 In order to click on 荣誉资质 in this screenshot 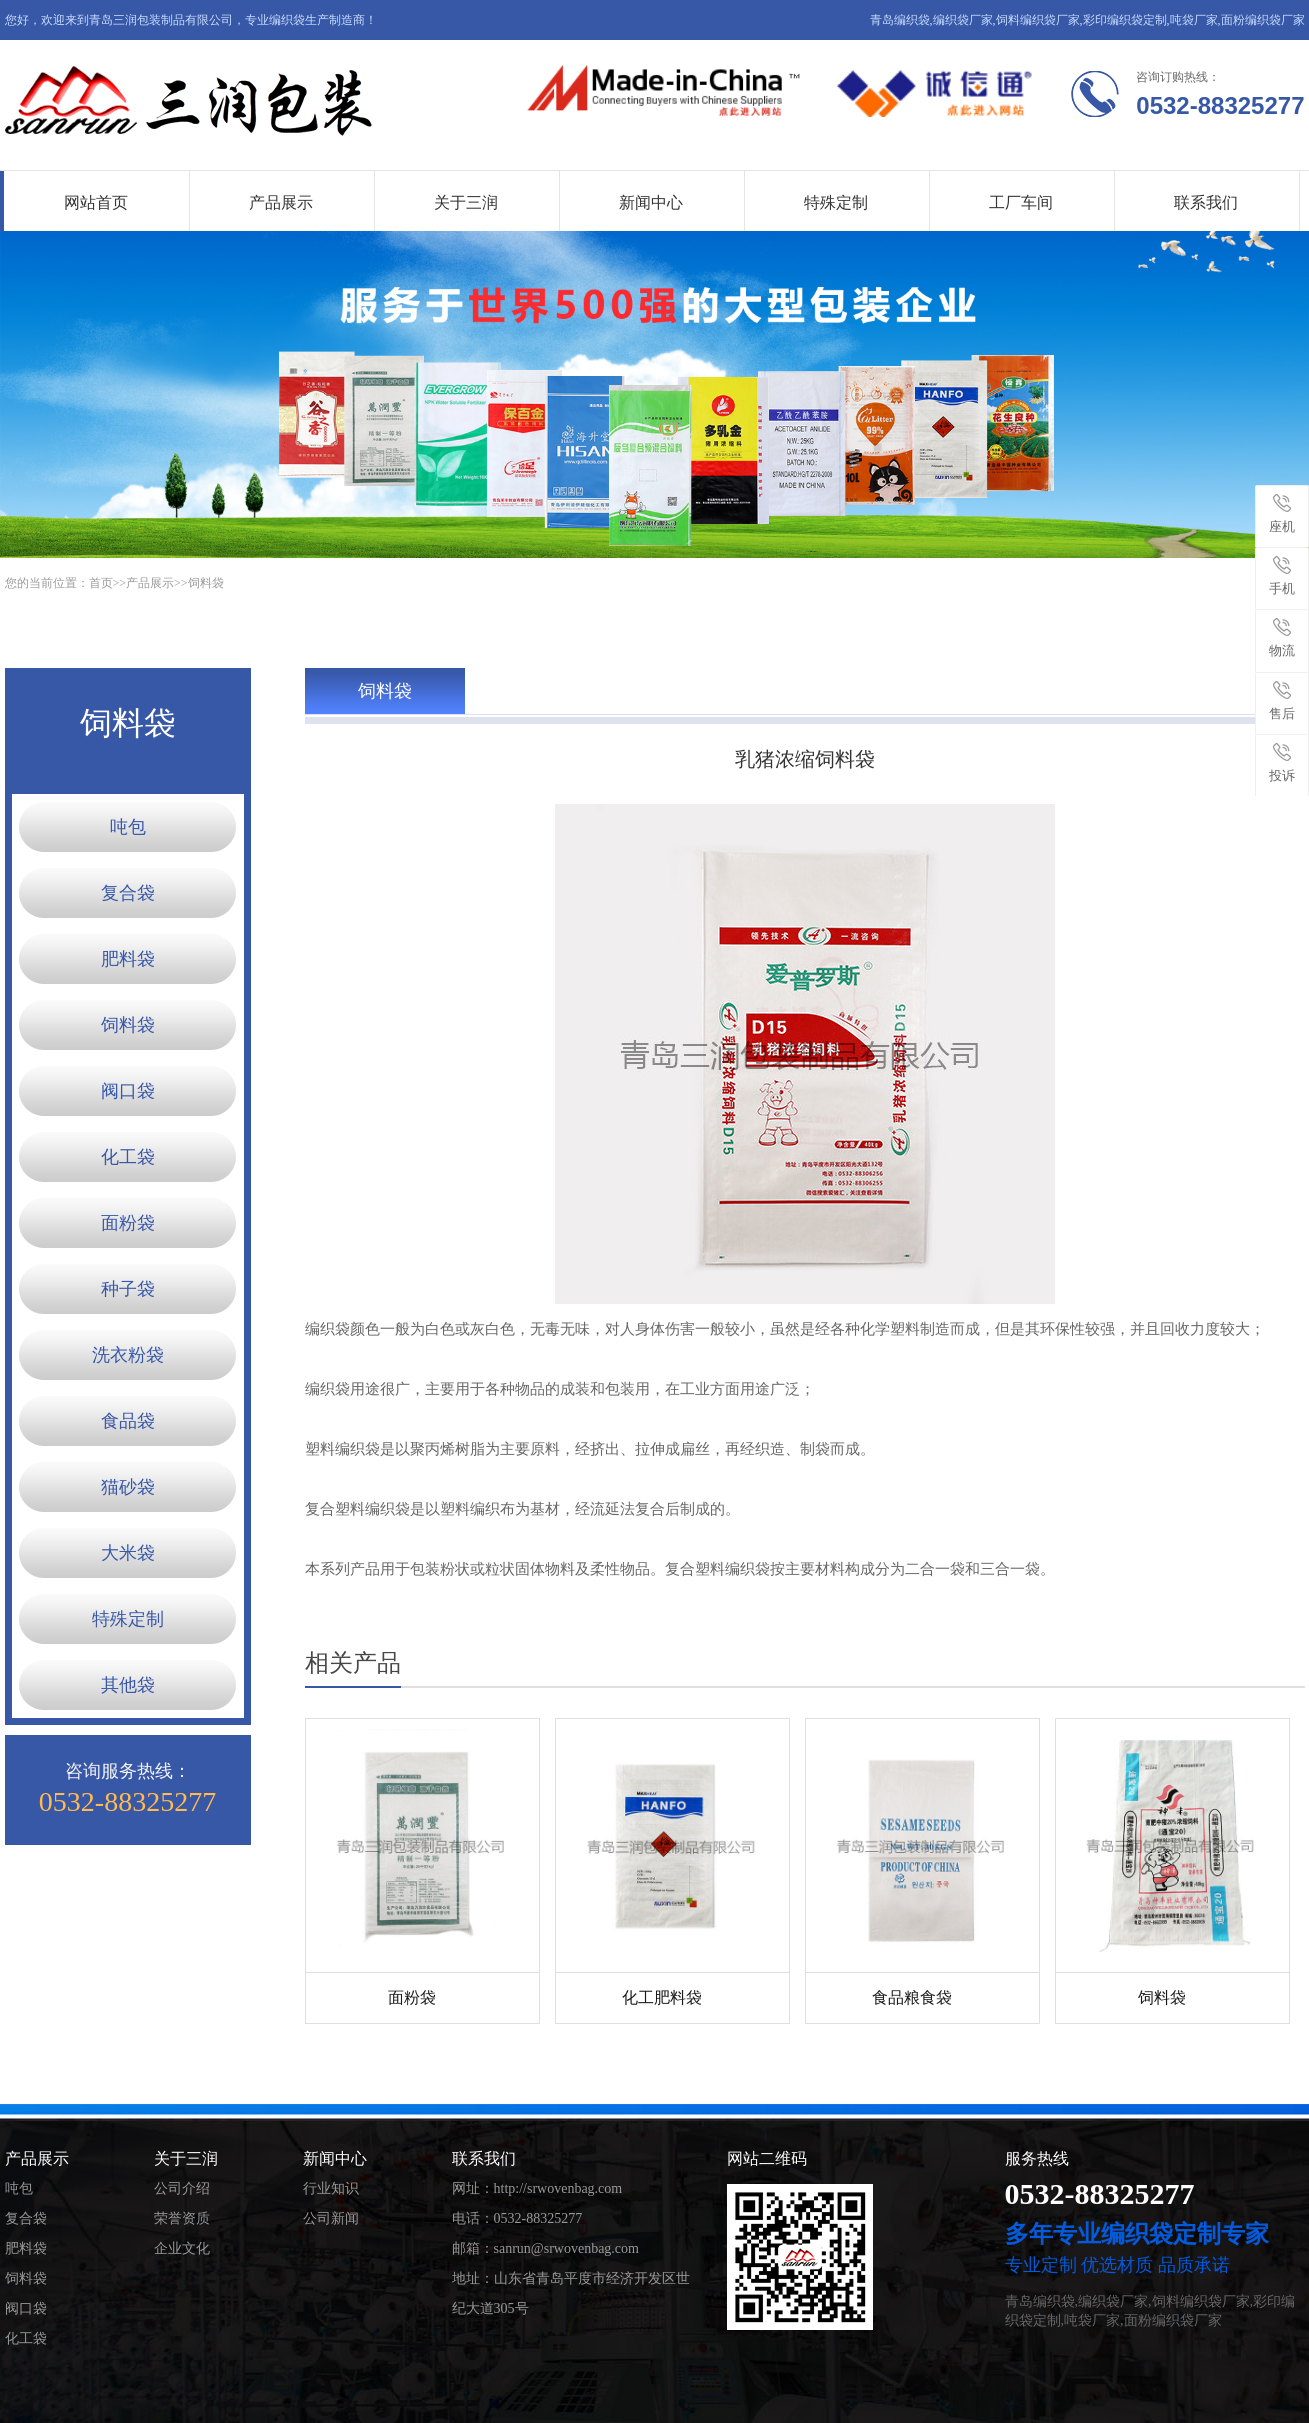, I will do `click(182, 2218)`.